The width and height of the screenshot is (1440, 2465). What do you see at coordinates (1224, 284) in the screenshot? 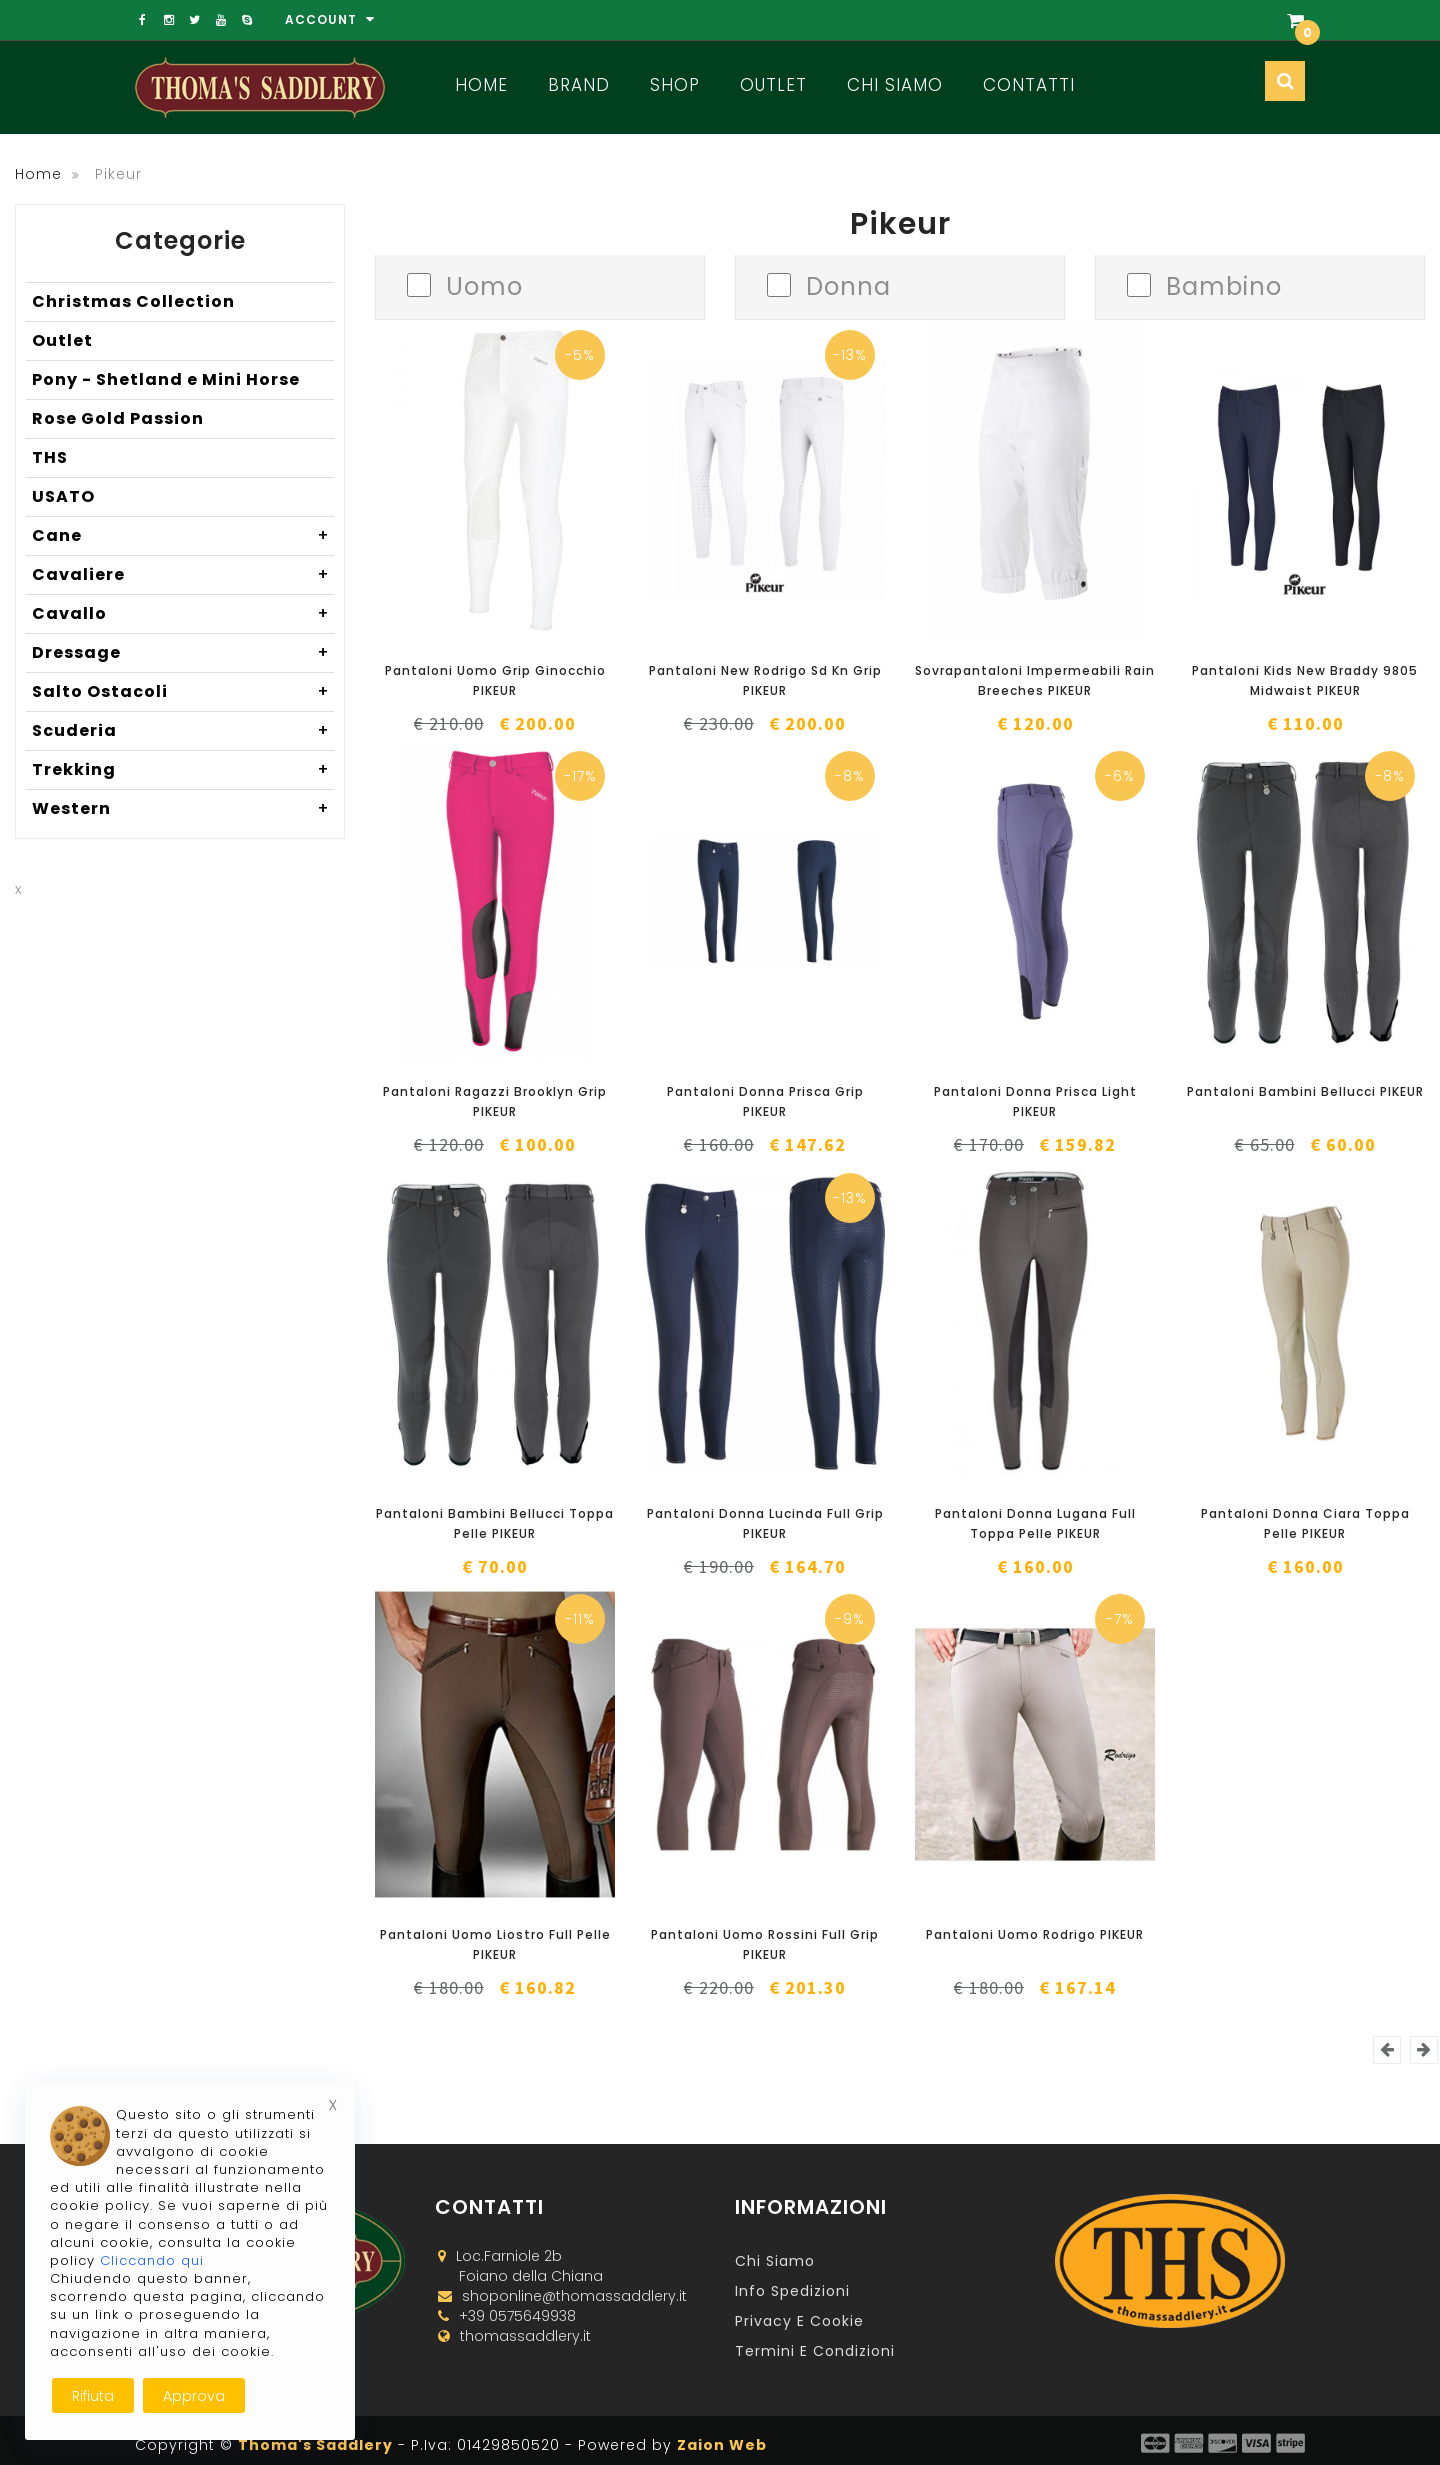
I see `Bambino` at bounding box center [1224, 284].